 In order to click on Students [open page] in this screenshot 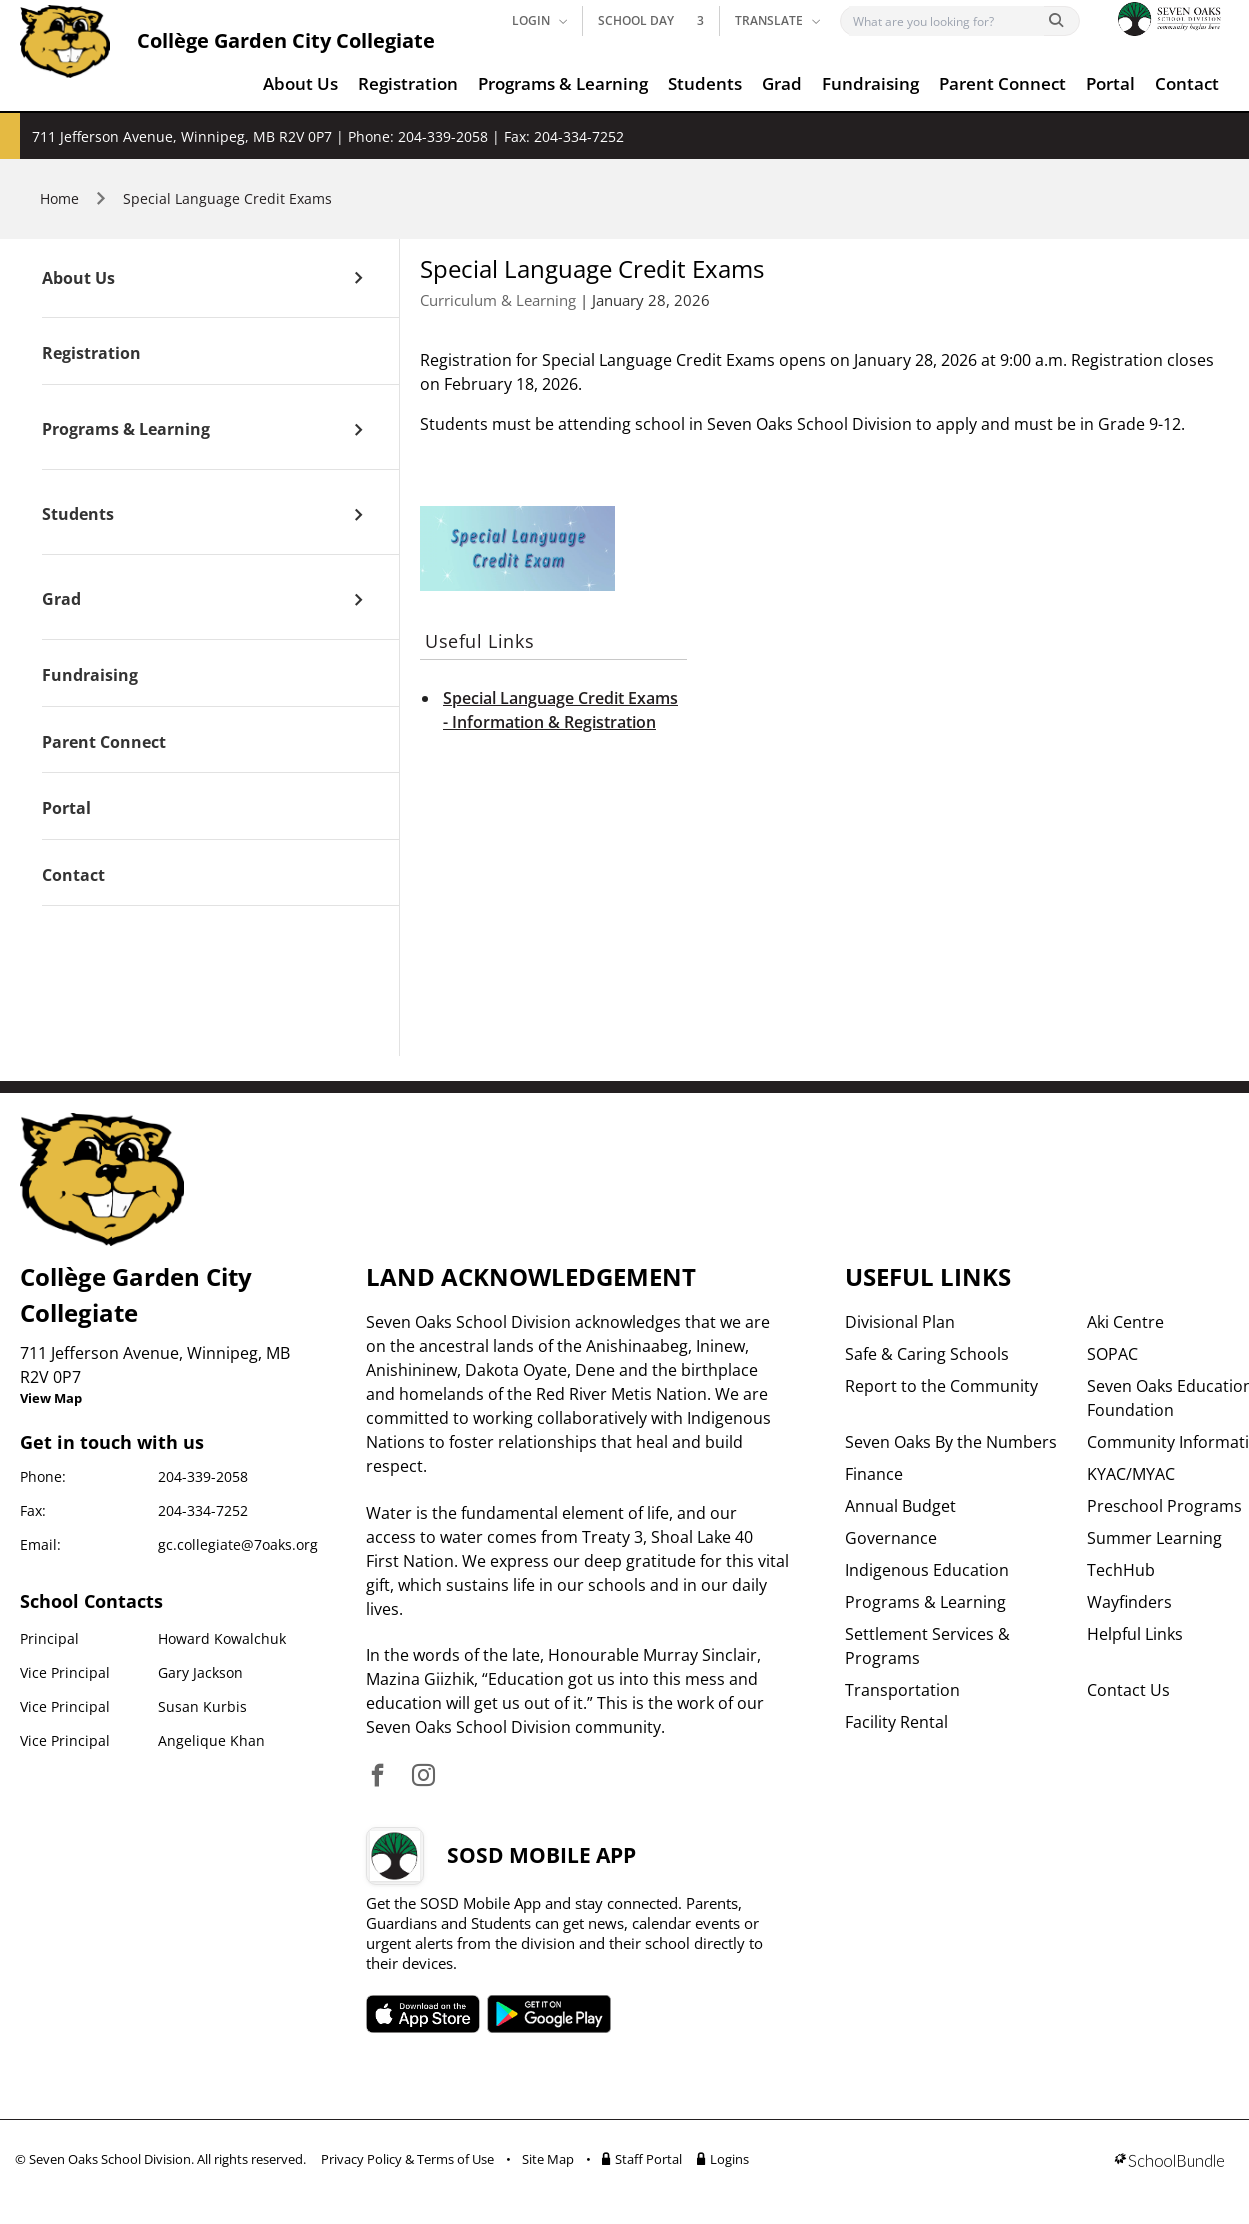, I will do `click(78, 515)`.